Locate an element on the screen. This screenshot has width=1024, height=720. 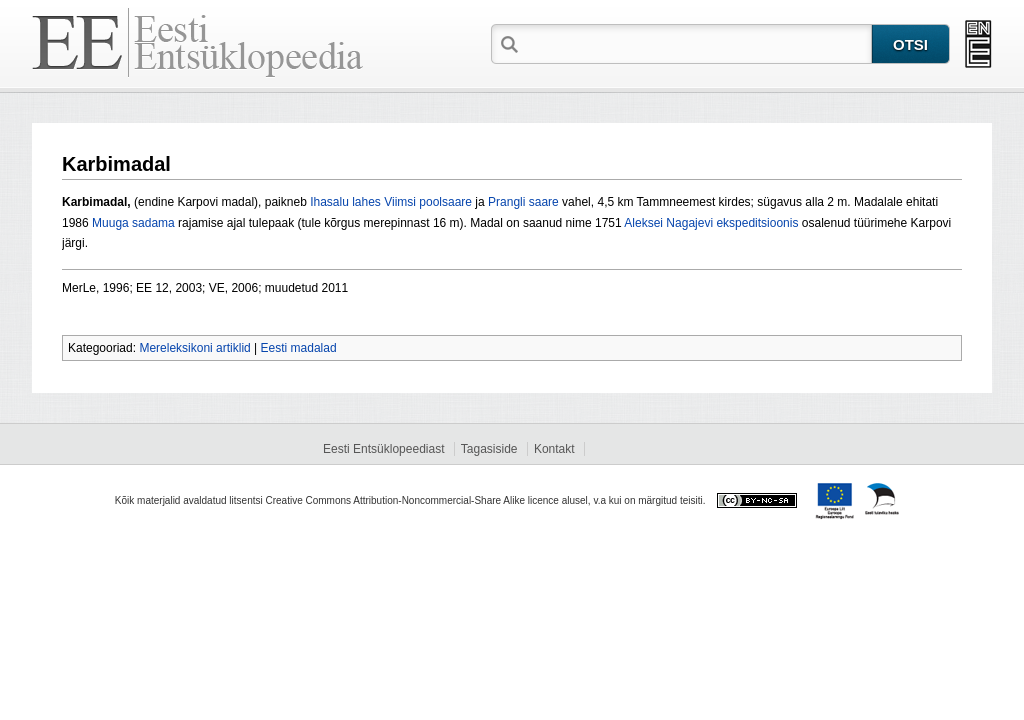
Viimsi poolsaare is located at coordinates (428, 202).